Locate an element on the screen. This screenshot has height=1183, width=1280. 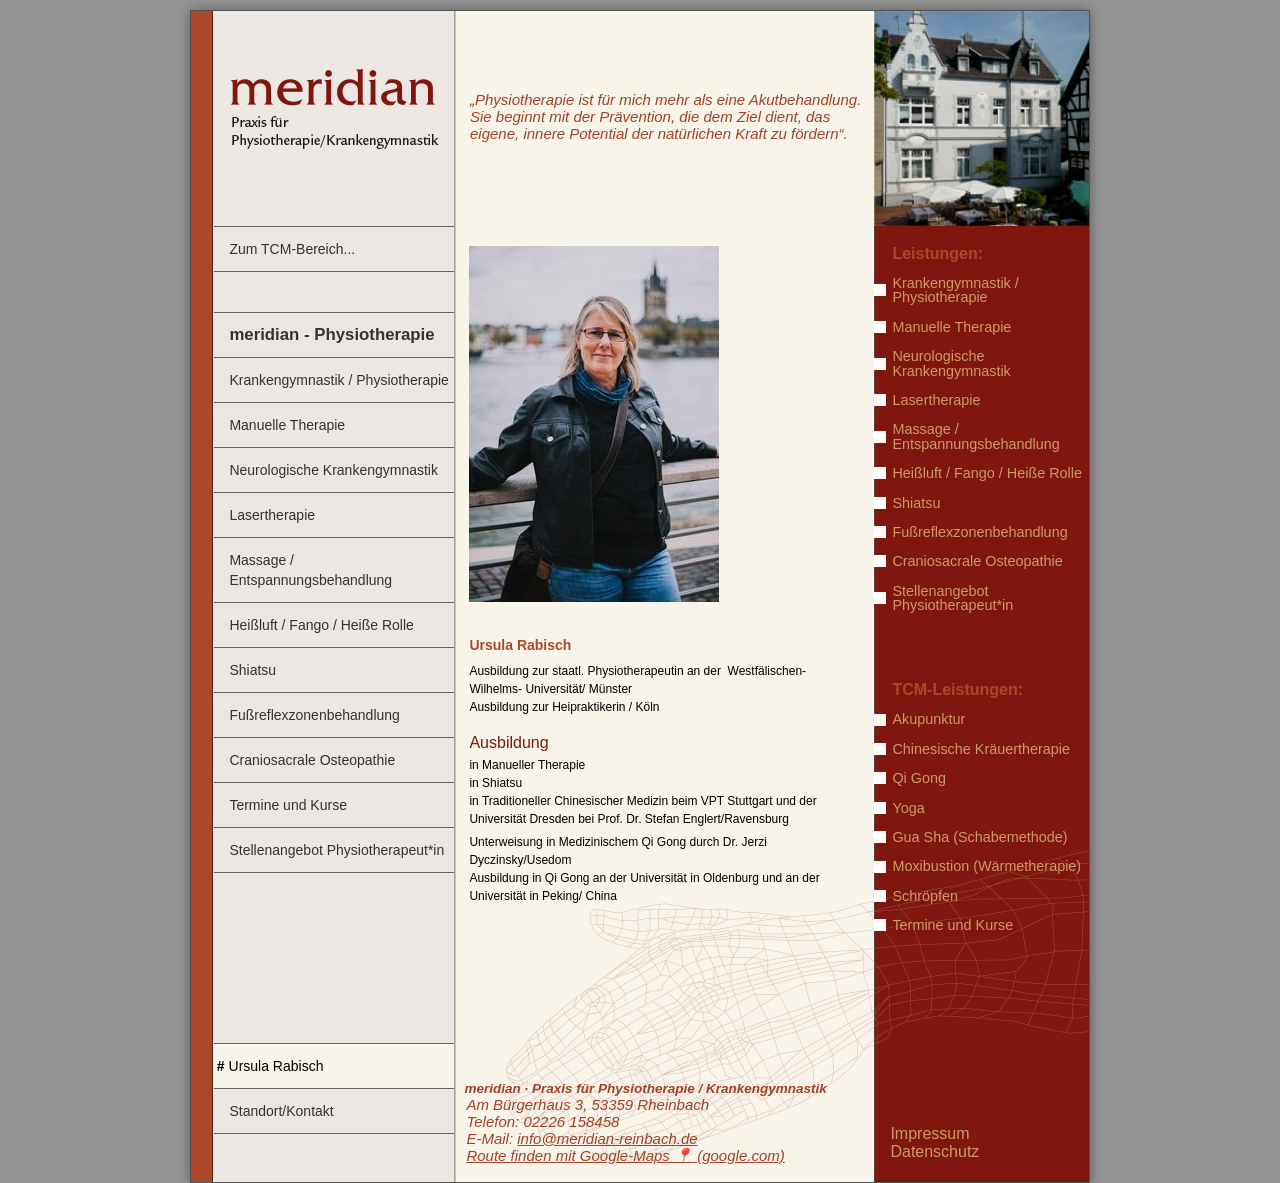
Route finden mit Google-Maps ️📍 (google.com) is located at coordinates (625, 1155).